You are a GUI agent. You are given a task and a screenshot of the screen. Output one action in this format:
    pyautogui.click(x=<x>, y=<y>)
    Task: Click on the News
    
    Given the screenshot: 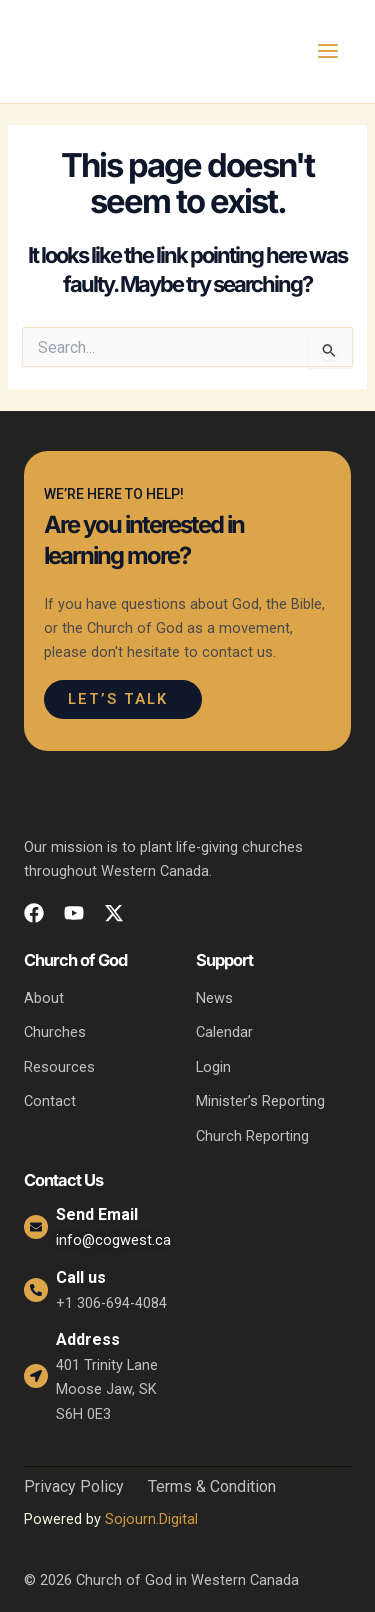 What is the action you would take?
    pyautogui.click(x=214, y=998)
    